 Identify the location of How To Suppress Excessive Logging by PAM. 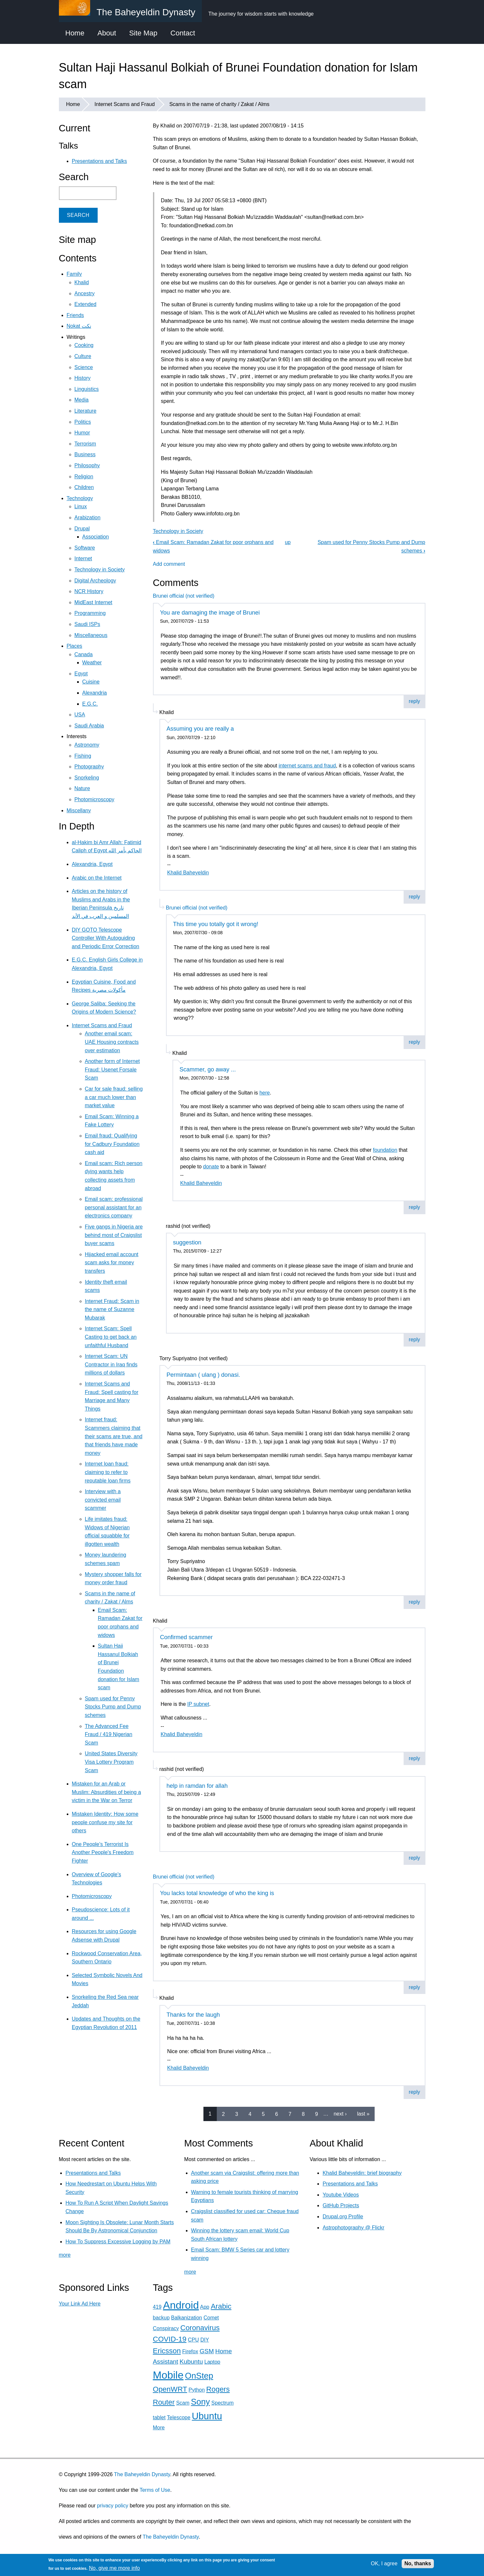
(117, 2241).